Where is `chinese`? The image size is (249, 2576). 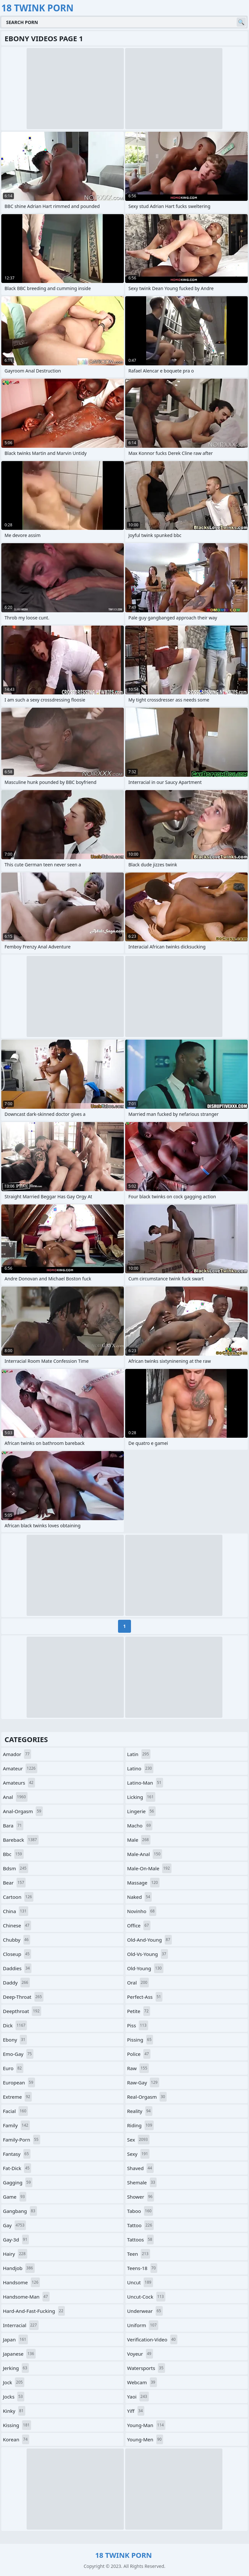 chinese is located at coordinates (17, 1925).